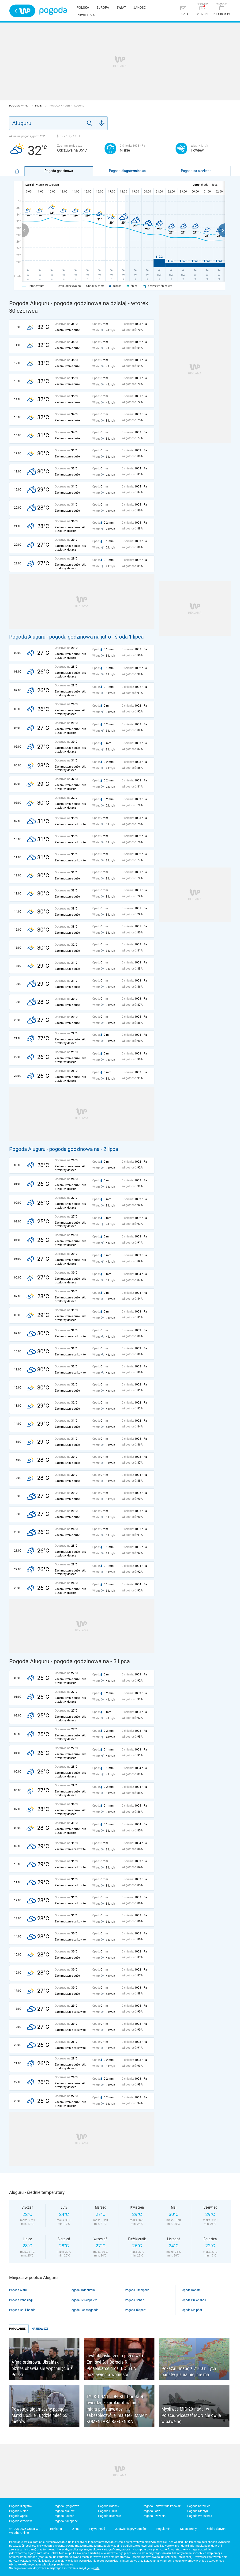 The height and width of the screenshot is (2576, 240). What do you see at coordinates (24, 2528) in the screenshot?
I see `© 1995-2026 Grupa WP` at bounding box center [24, 2528].